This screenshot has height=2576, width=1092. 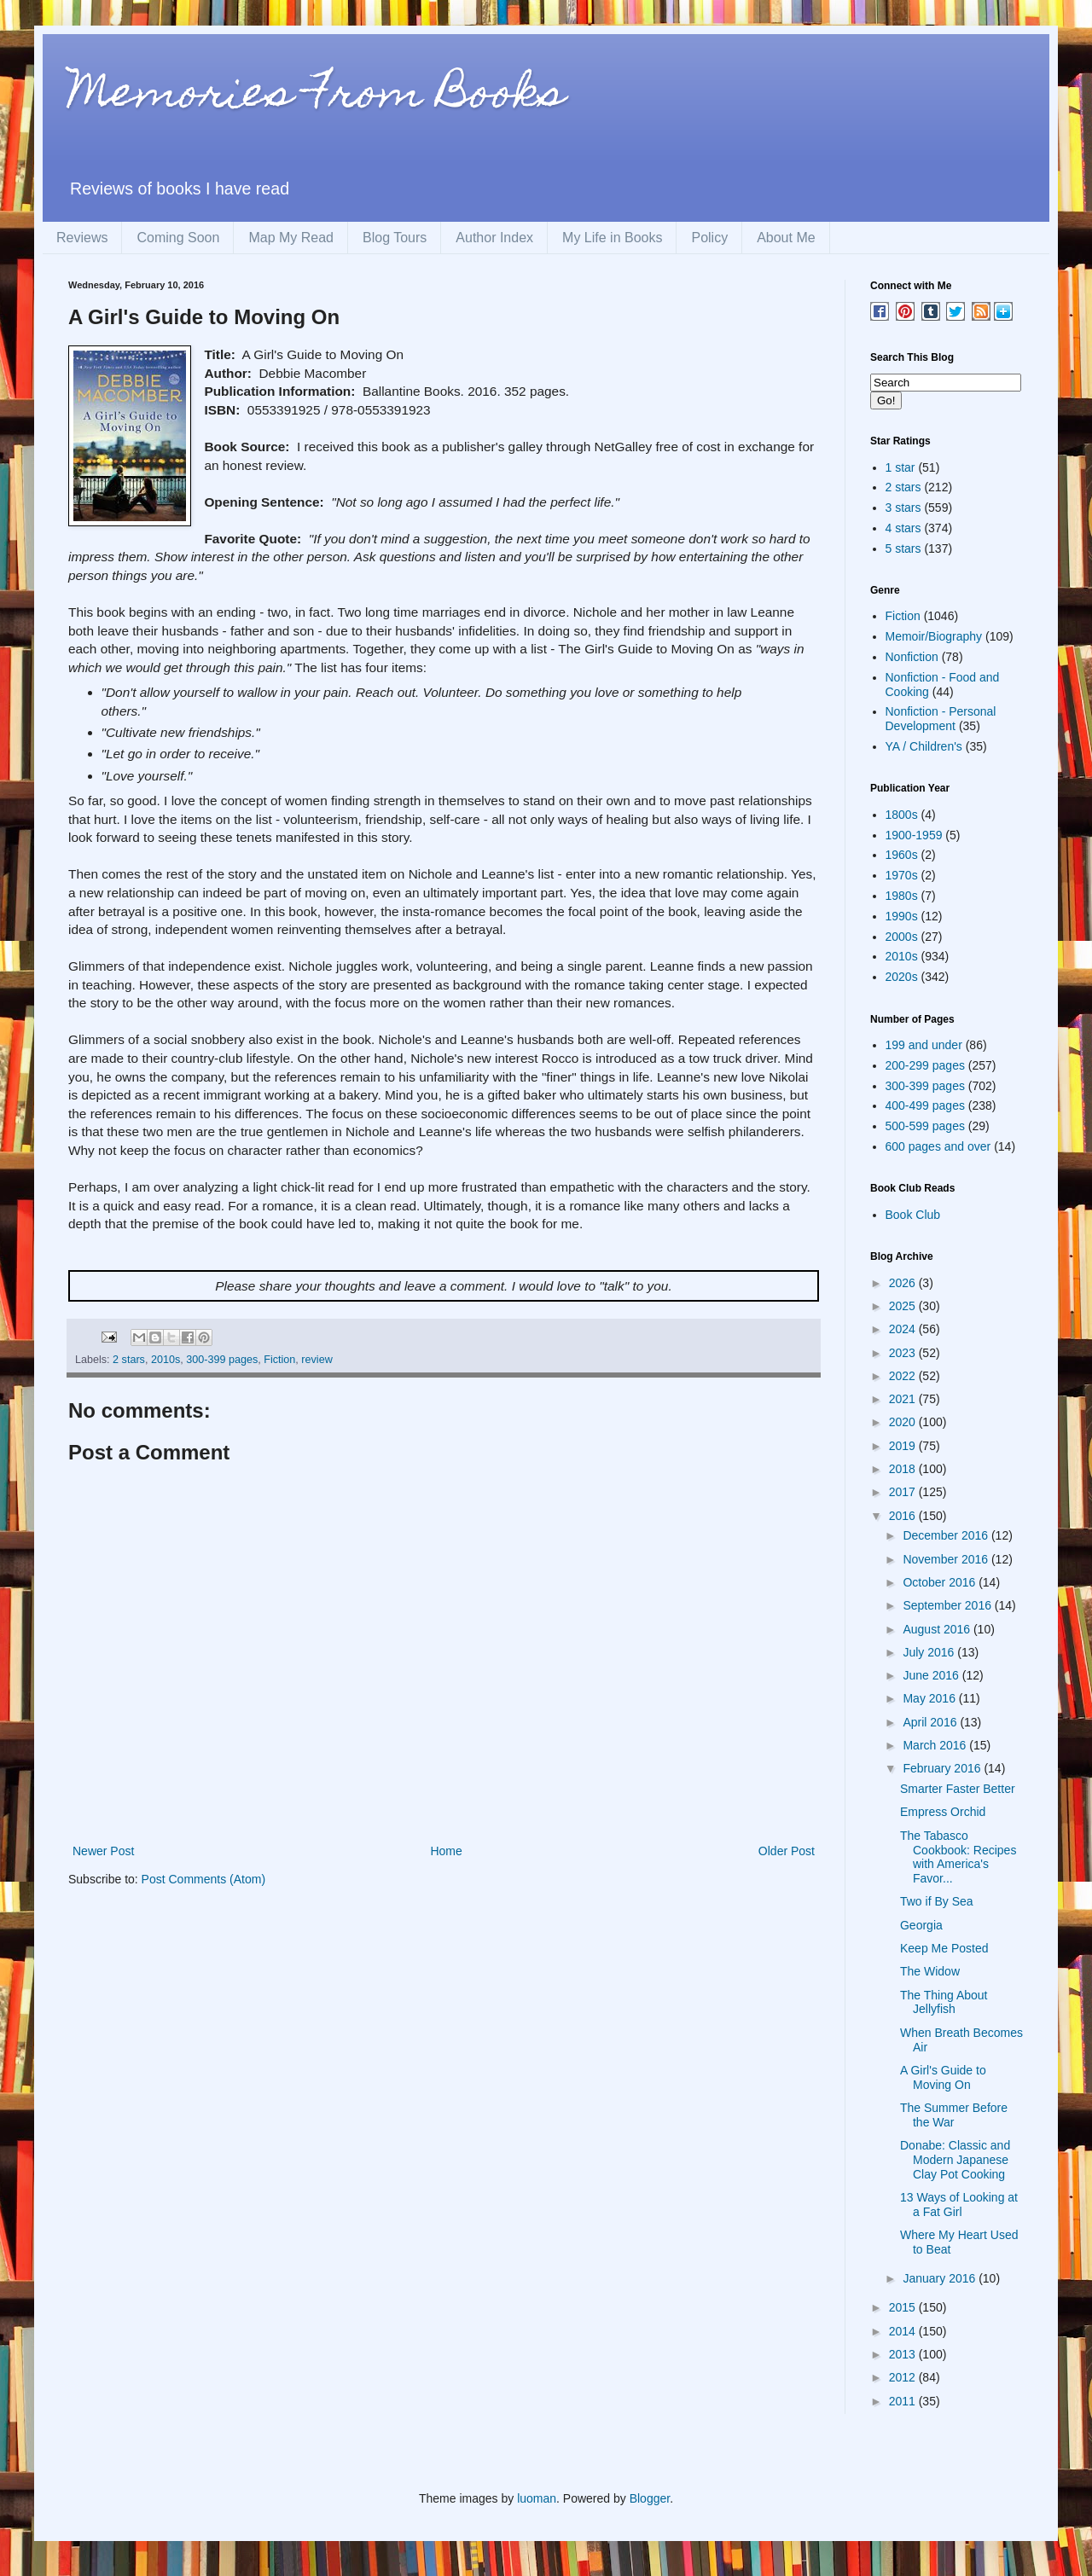 What do you see at coordinates (936, 1901) in the screenshot?
I see `Two if By Sea` at bounding box center [936, 1901].